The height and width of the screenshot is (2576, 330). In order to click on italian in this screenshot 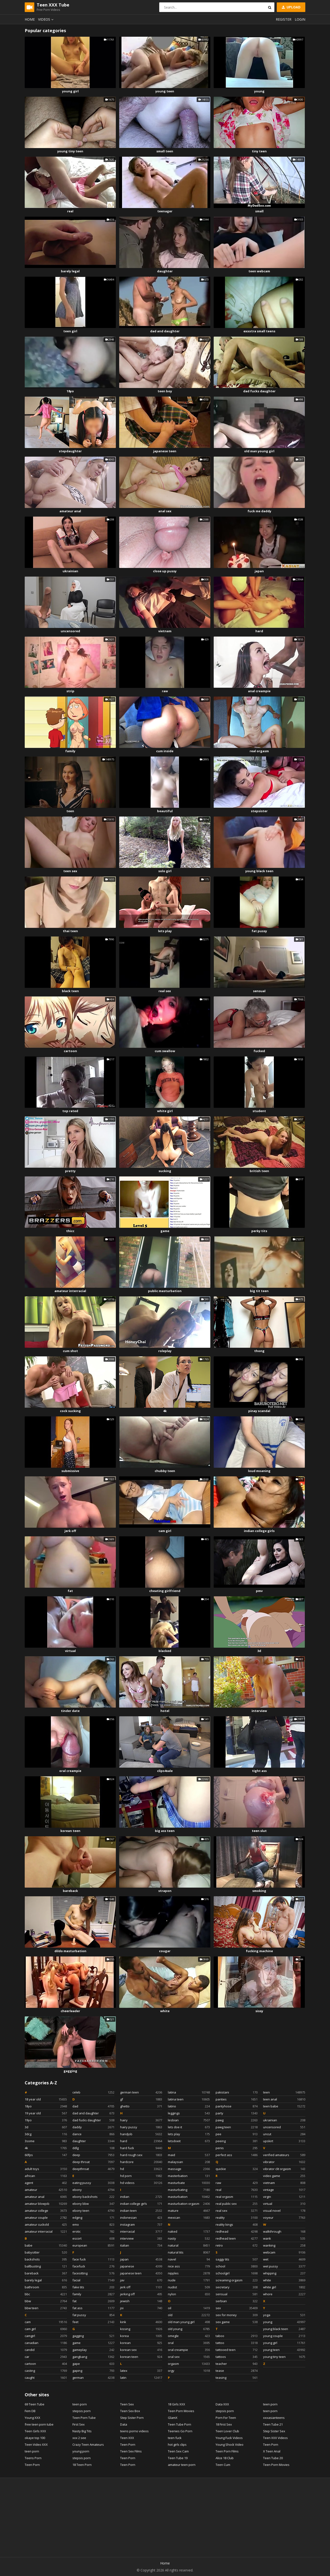, I will do `click(141, 2245)`.